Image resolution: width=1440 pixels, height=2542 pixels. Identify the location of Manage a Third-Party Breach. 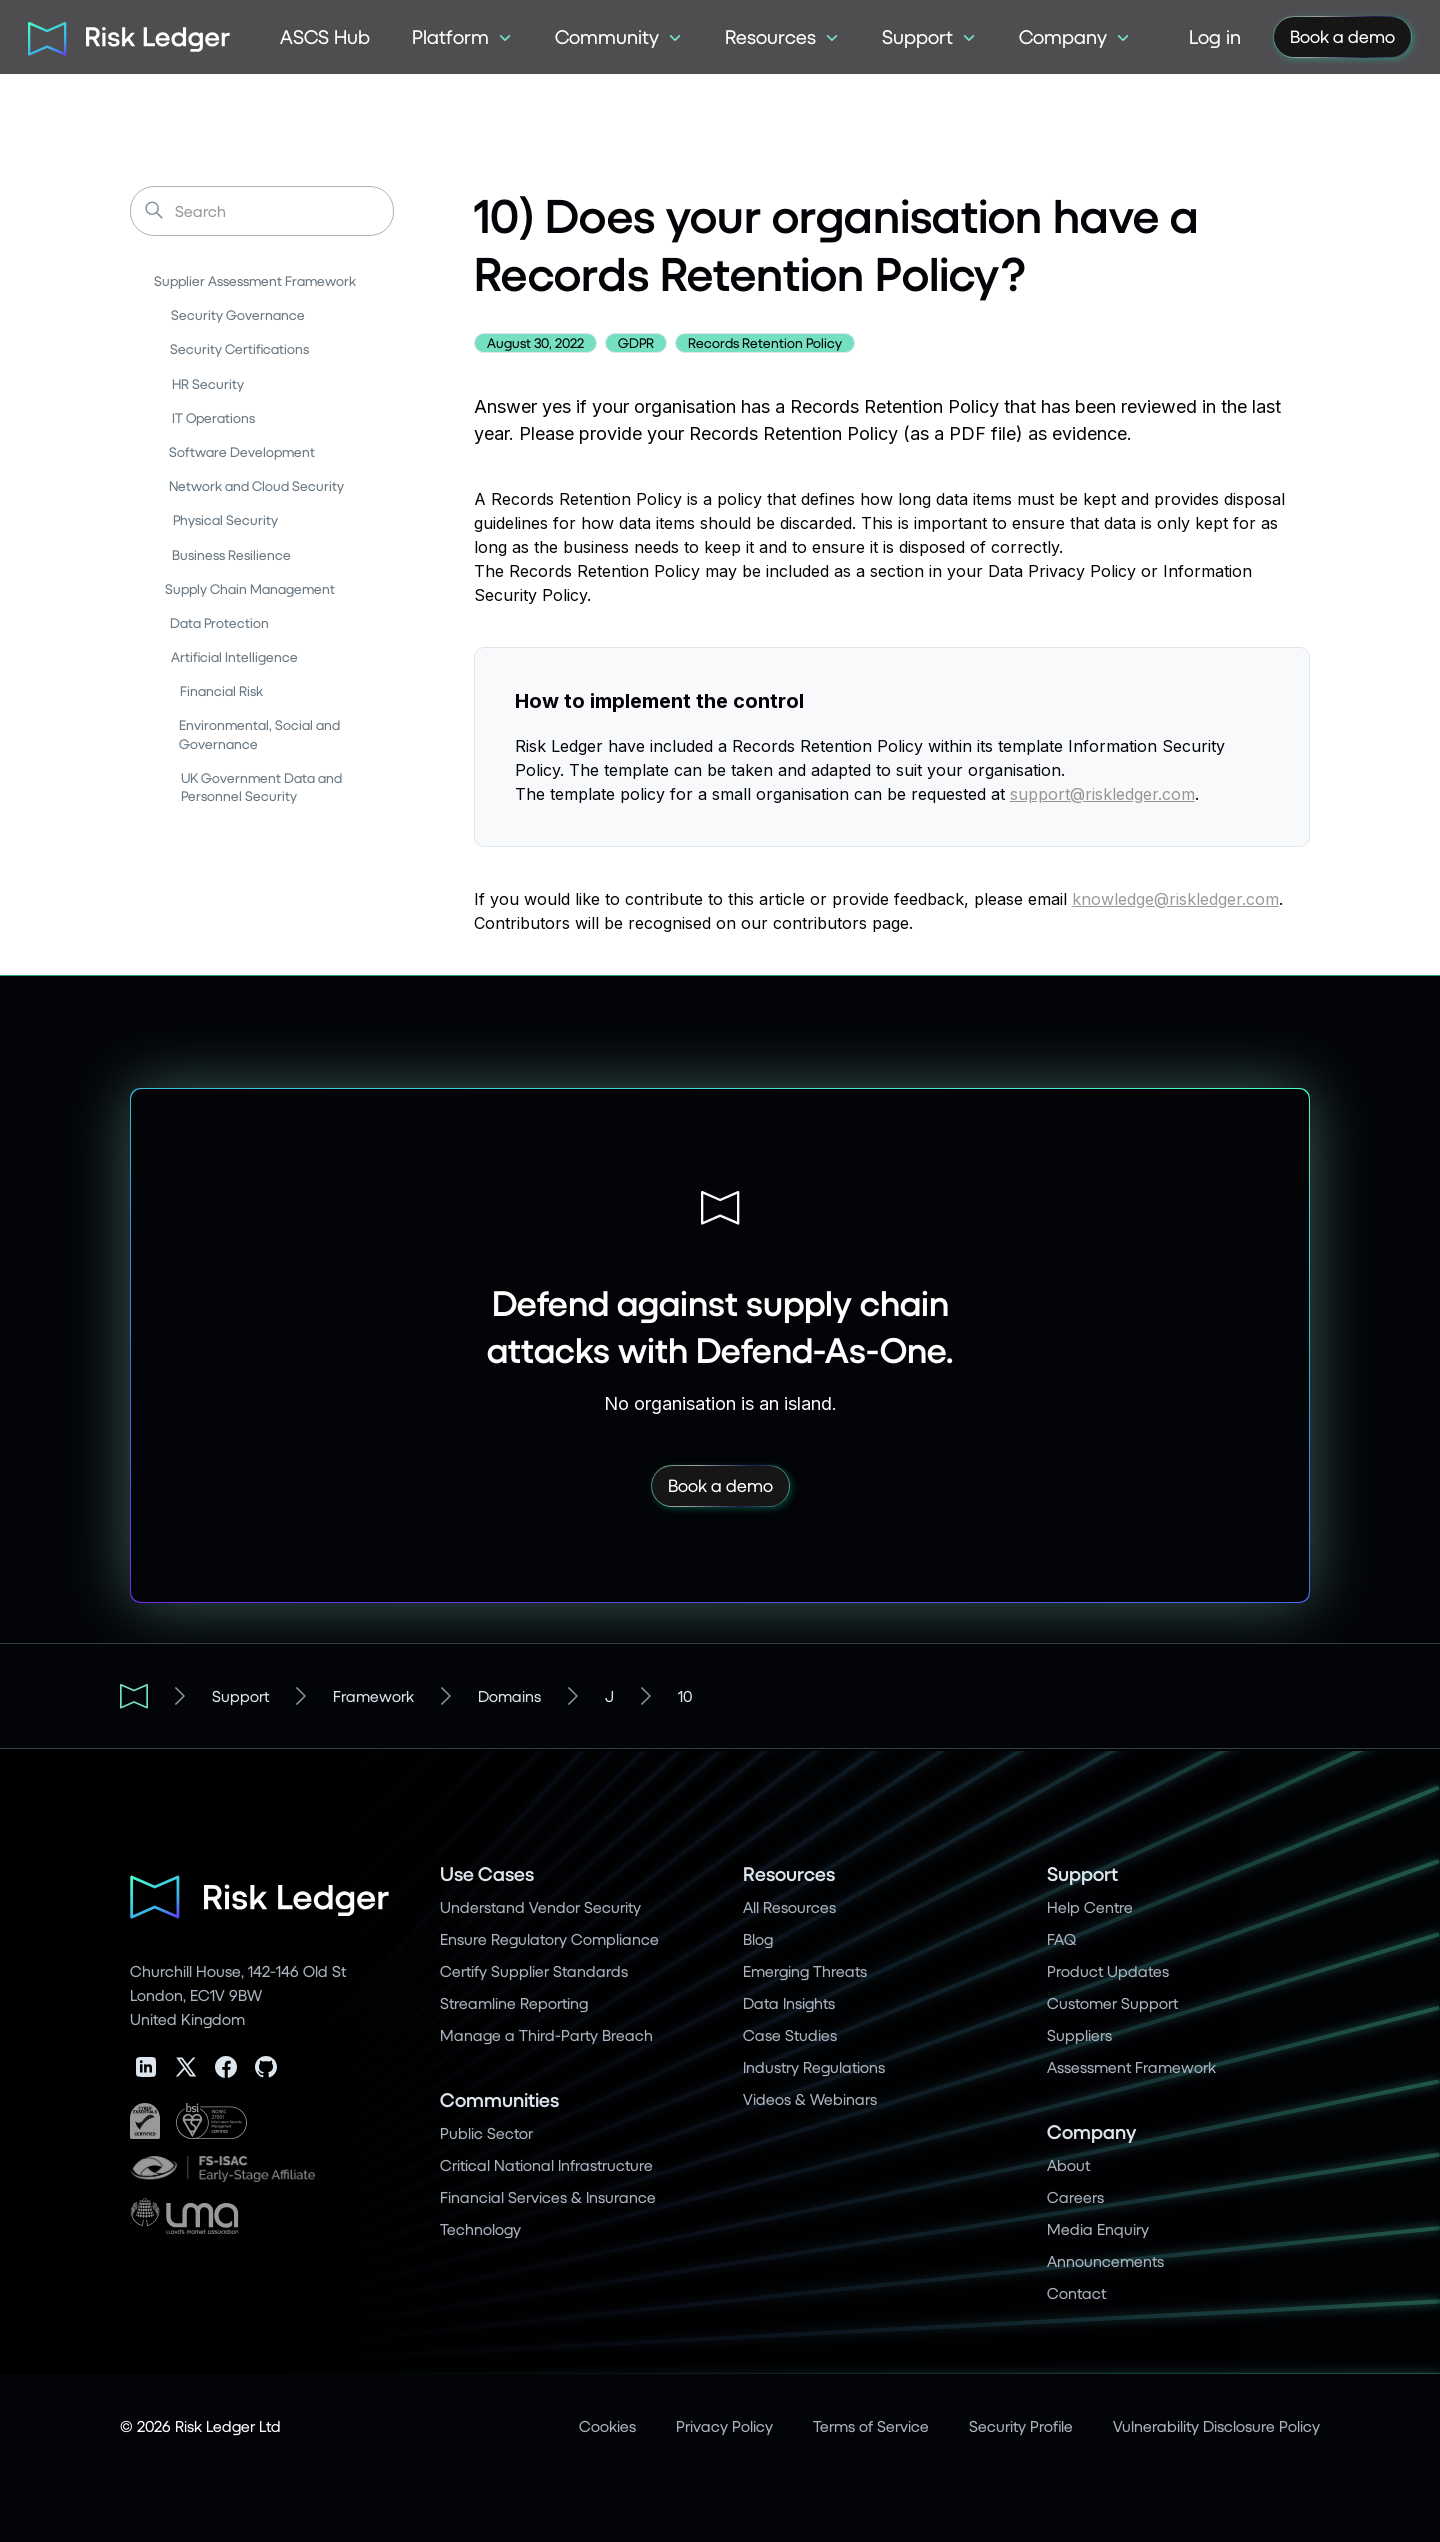
(546, 2034).